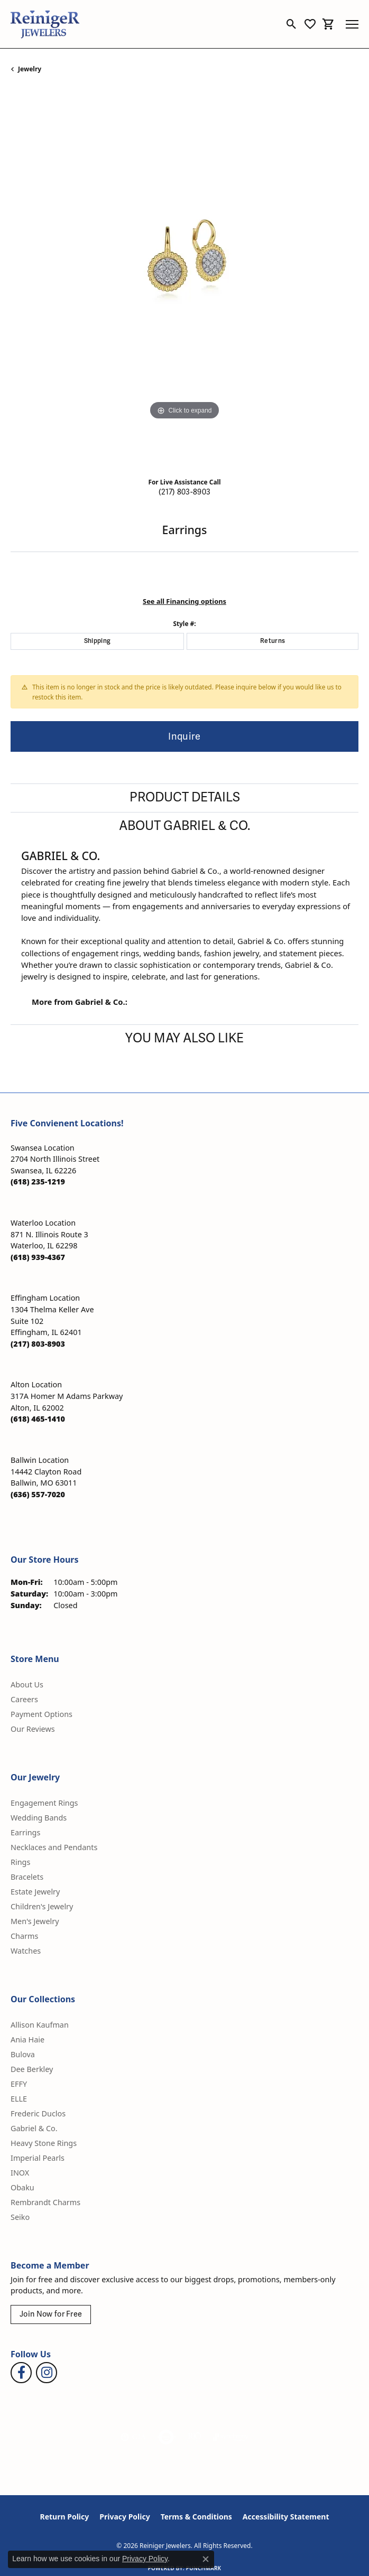 This screenshot has width=369, height=2576. What do you see at coordinates (34, 2128) in the screenshot?
I see `Gabriel & Co. [menuitem]` at bounding box center [34, 2128].